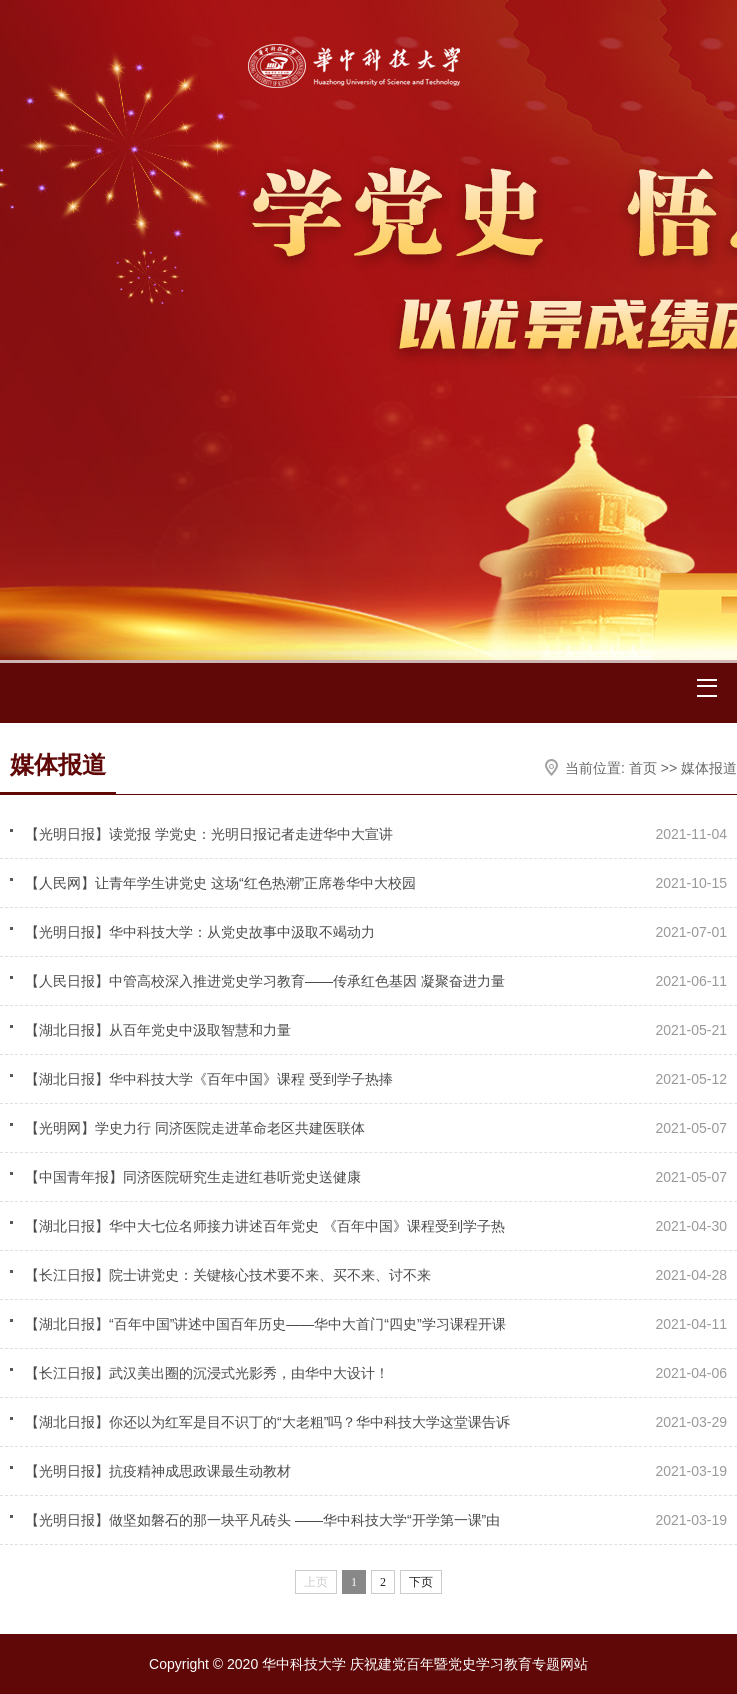  I want to click on 下页, so click(421, 1582).